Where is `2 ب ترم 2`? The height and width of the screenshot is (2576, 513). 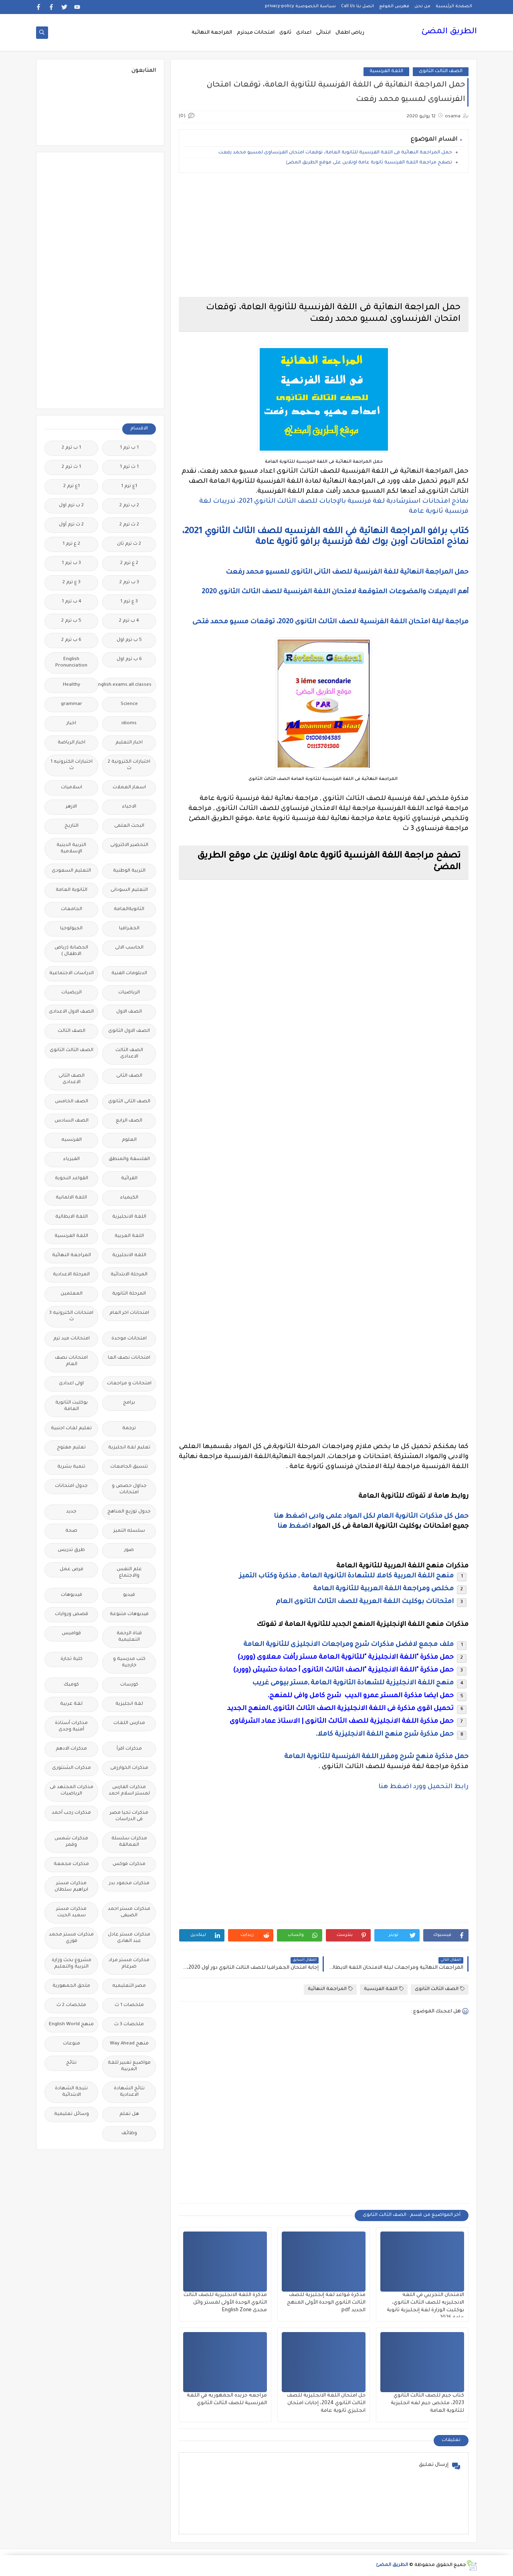
2 ب ترم 2 is located at coordinates (129, 505).